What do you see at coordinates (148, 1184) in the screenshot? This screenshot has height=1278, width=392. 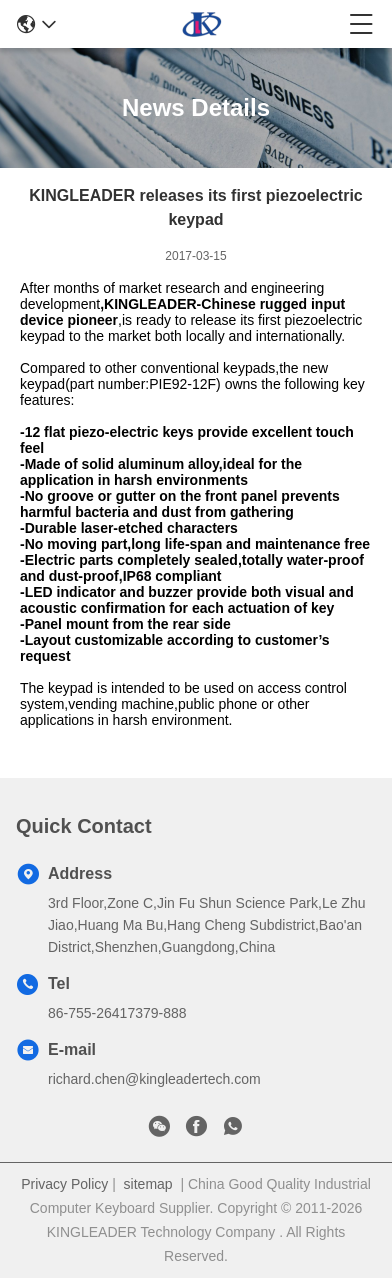 I see `sitemap` at bounding box center [148, 1184].